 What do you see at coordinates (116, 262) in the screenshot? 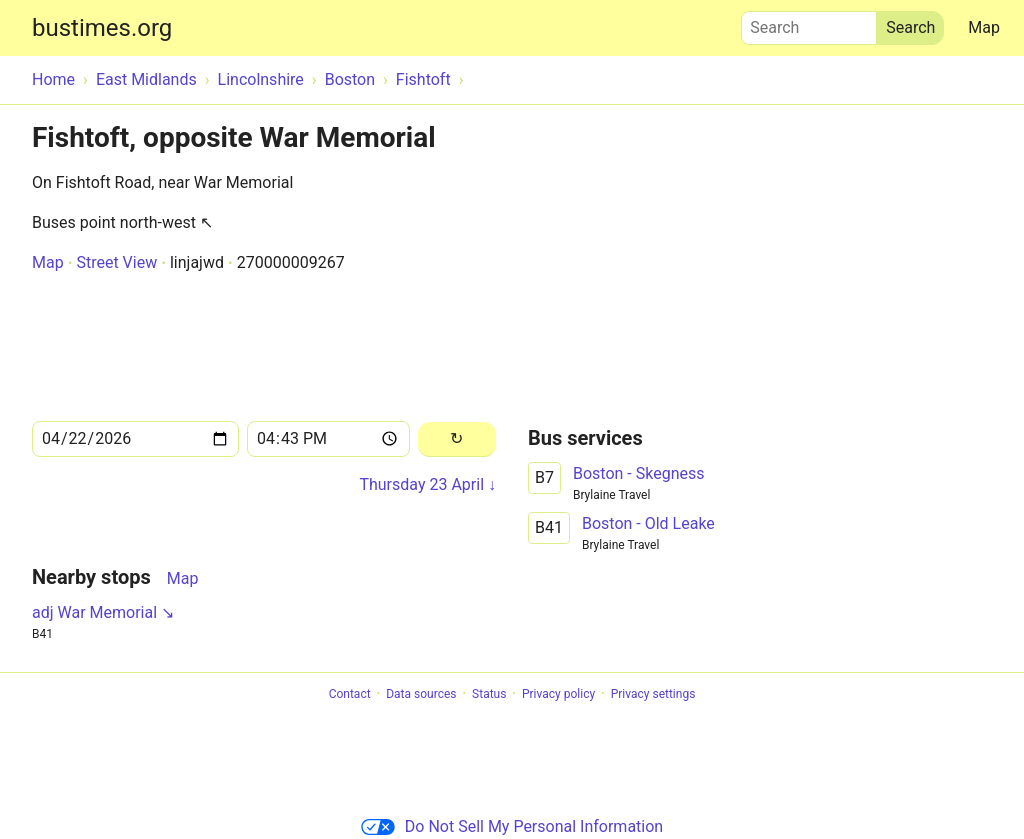
I see `Street View` at bounding box center [116, 262].